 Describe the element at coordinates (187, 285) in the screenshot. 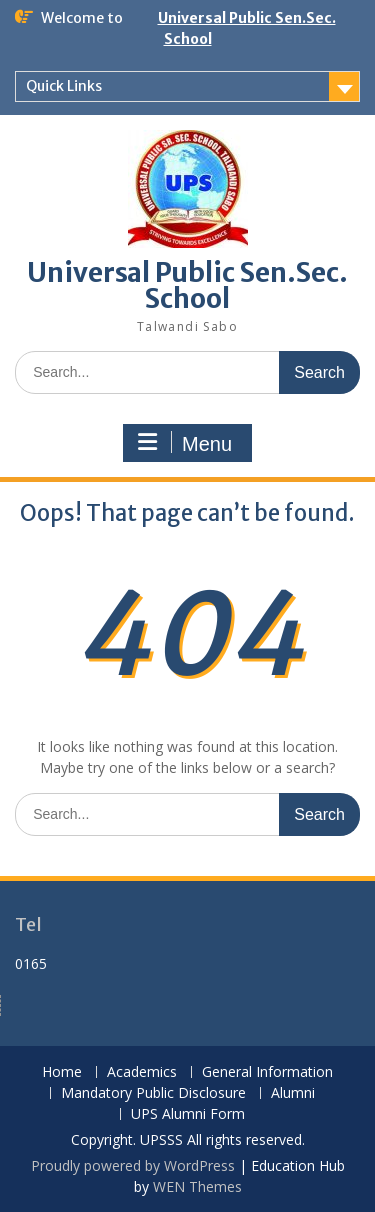

I see `Universal Public Sen.Sec. School` at that location.